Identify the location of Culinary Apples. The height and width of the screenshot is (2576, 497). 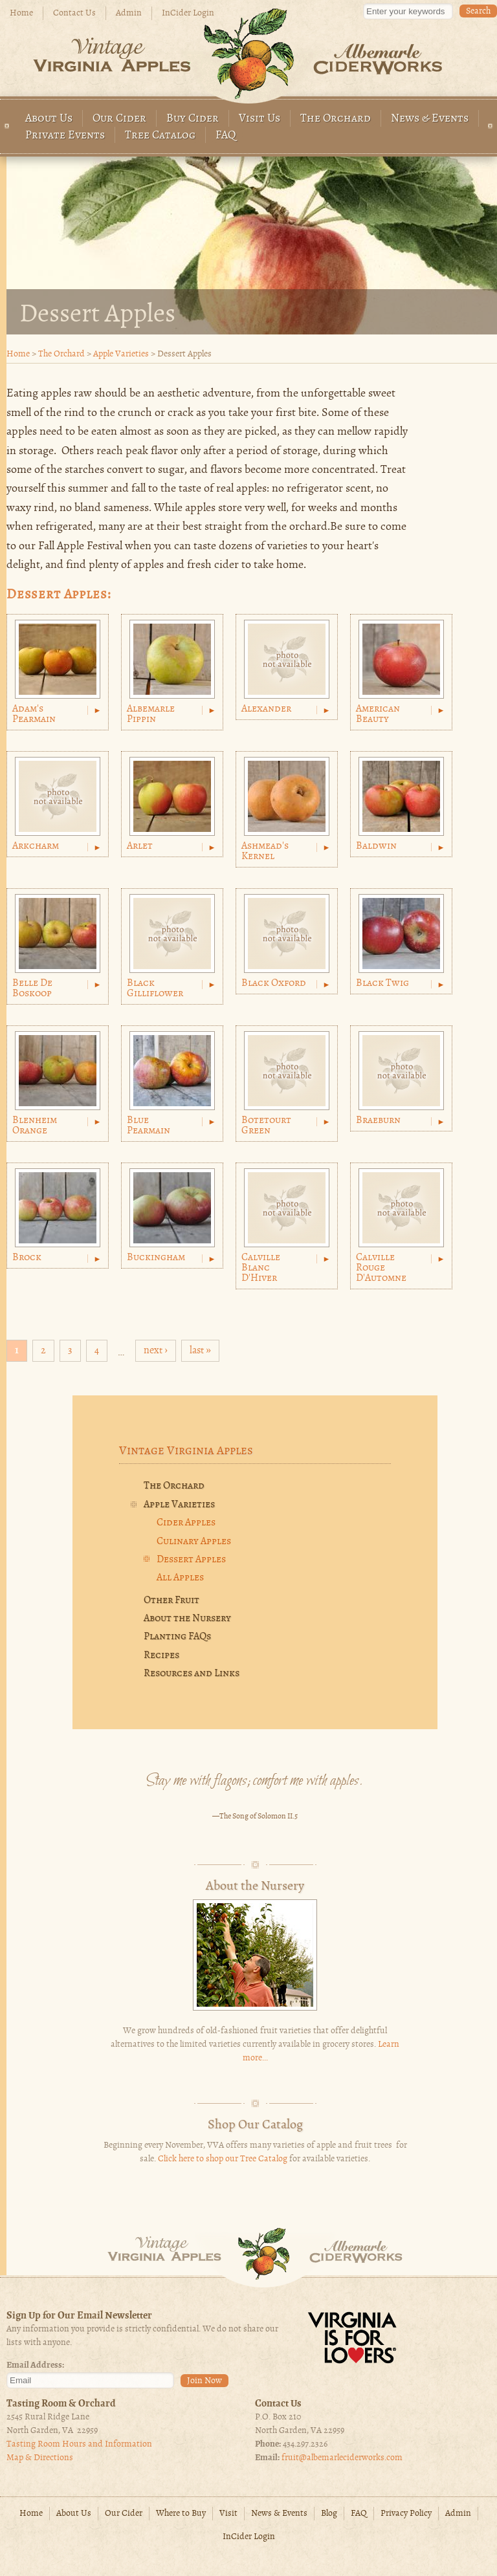
(194, 1541).